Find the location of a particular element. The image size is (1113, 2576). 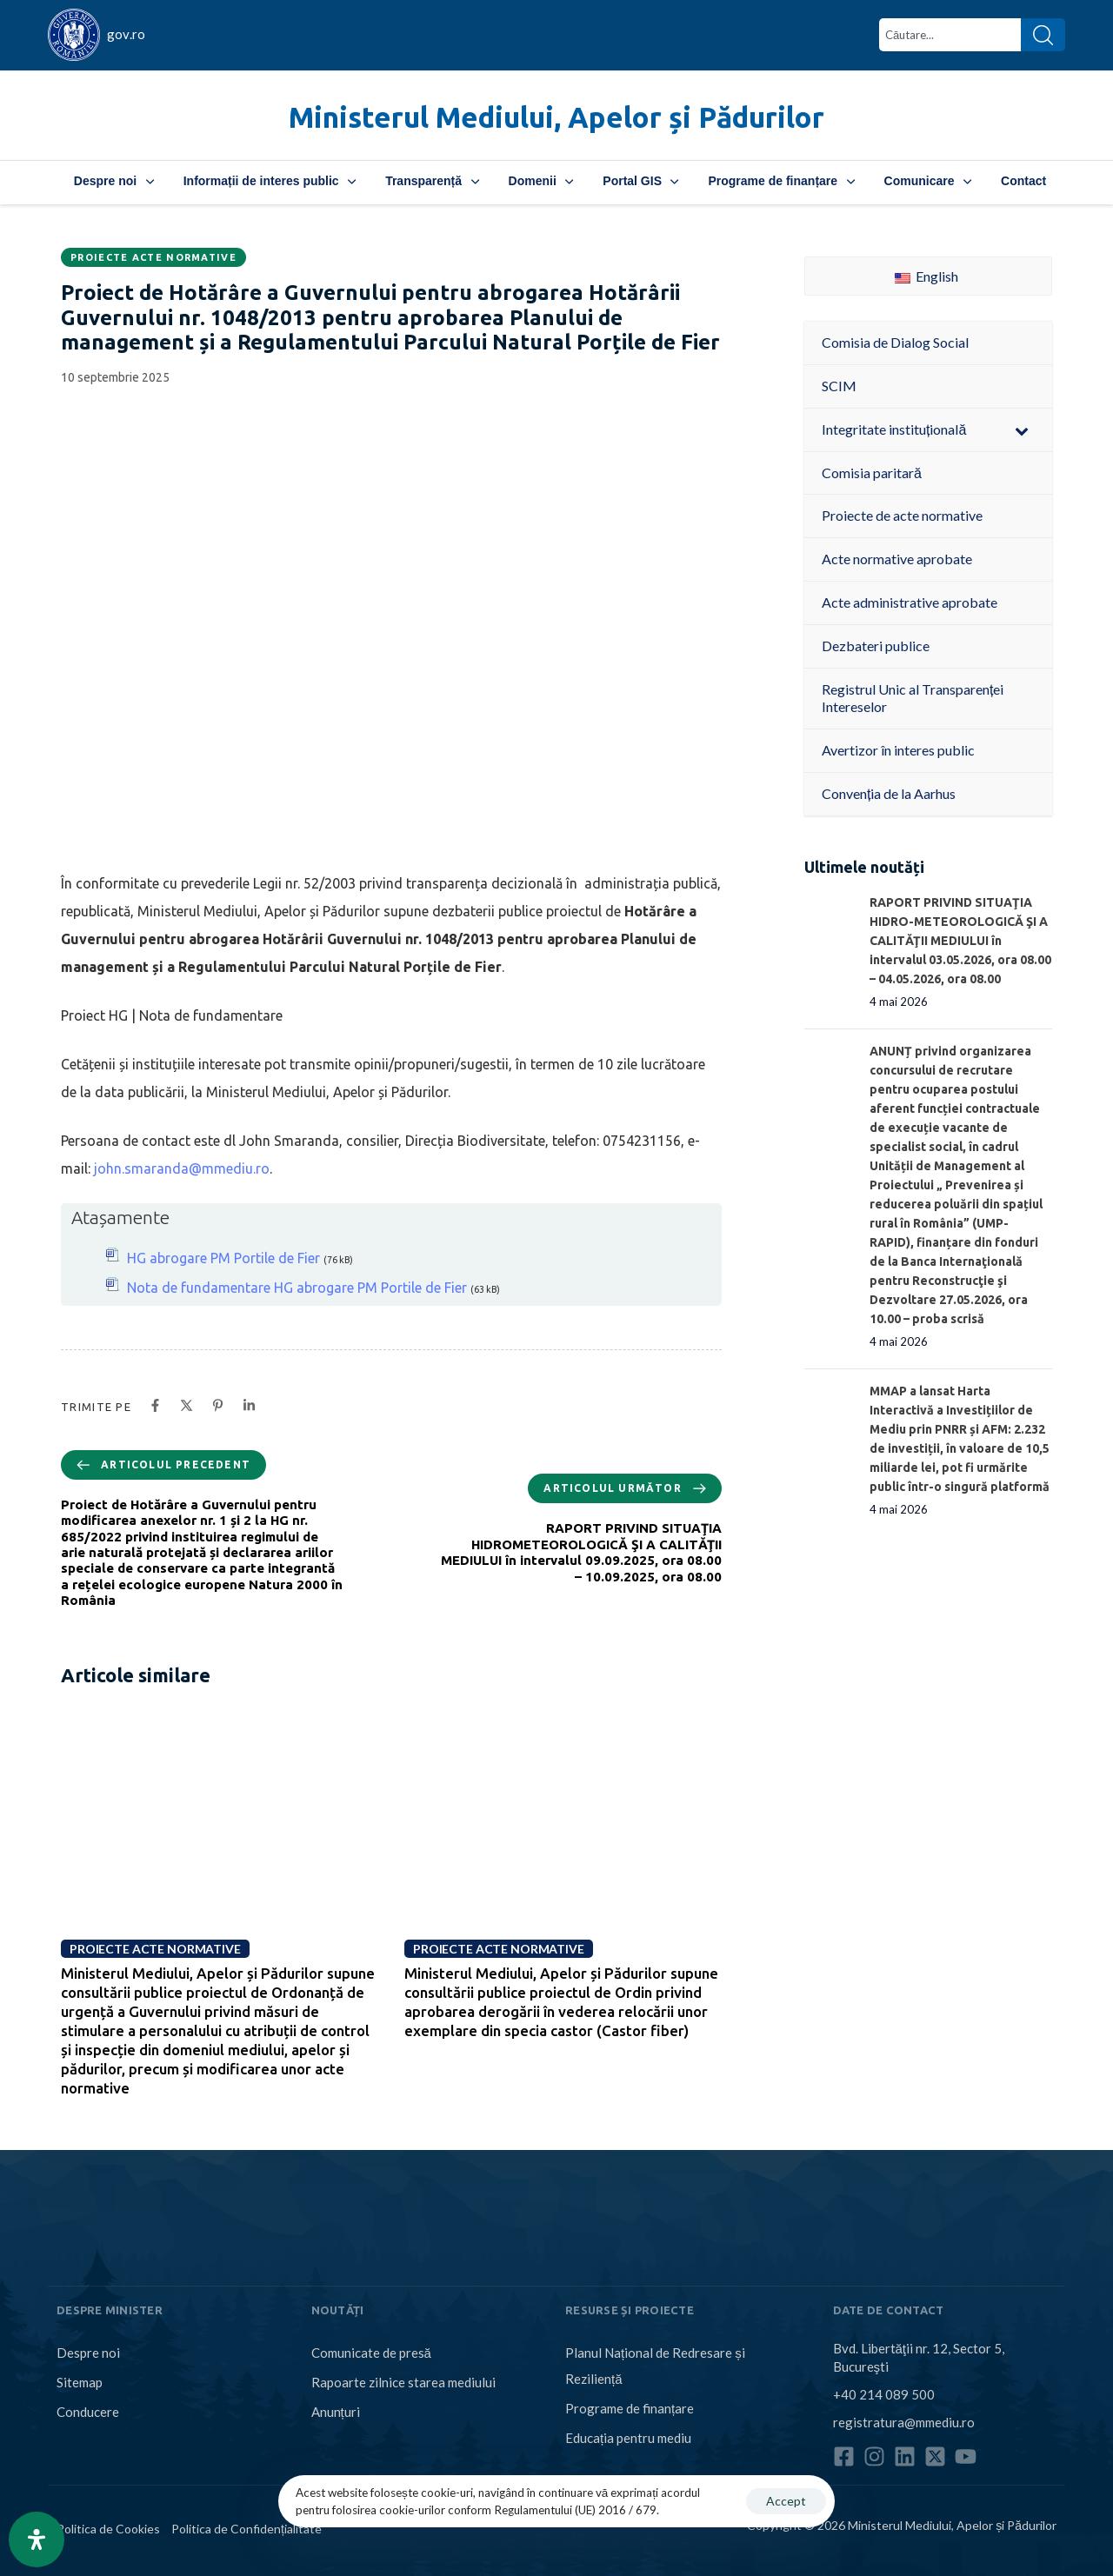

registratura@mmediu.ro is located at coordinates (904, 2422).